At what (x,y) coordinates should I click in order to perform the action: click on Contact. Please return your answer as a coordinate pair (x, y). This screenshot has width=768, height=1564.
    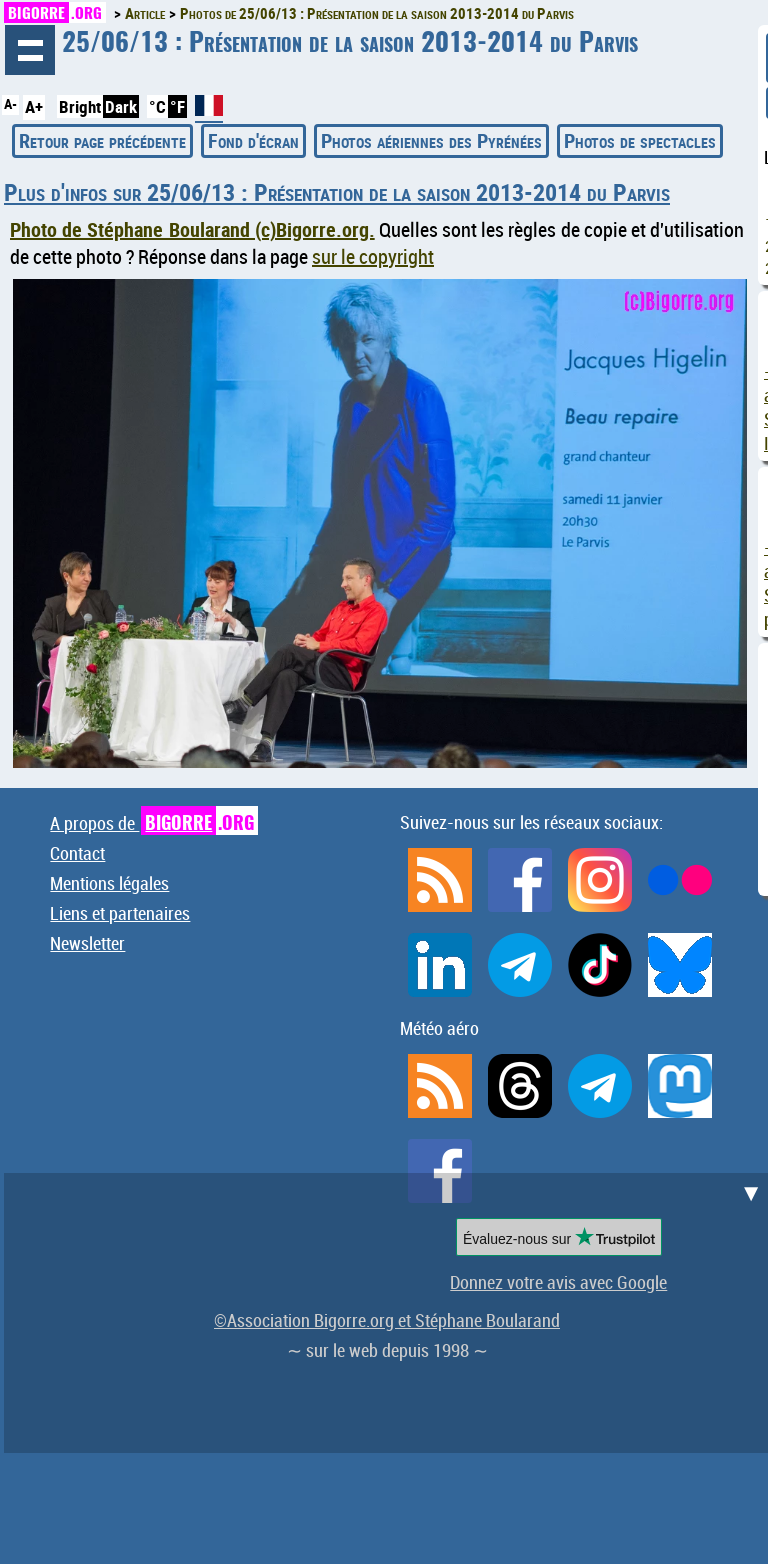
    Looking at the image, I should click on (77, 853).